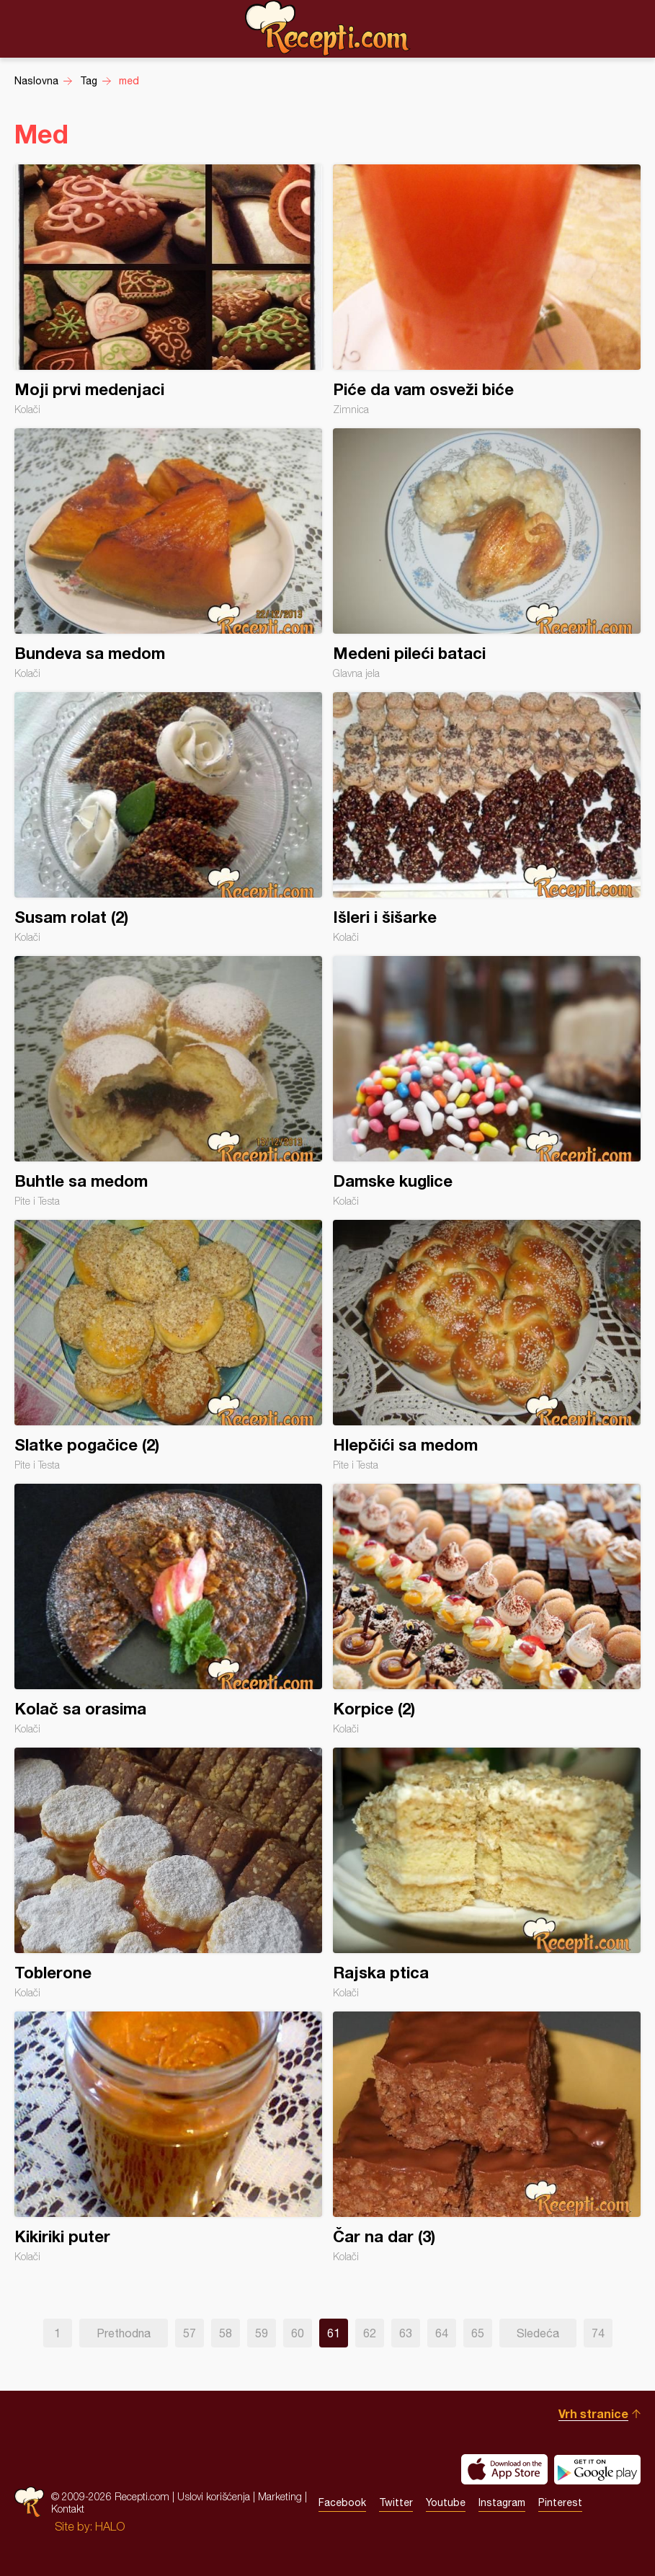 The image size is (655, 2576). What do you see at coordinates (225, 2333) in the screenshot?
I see `58` at bounding box center [225, 2333].